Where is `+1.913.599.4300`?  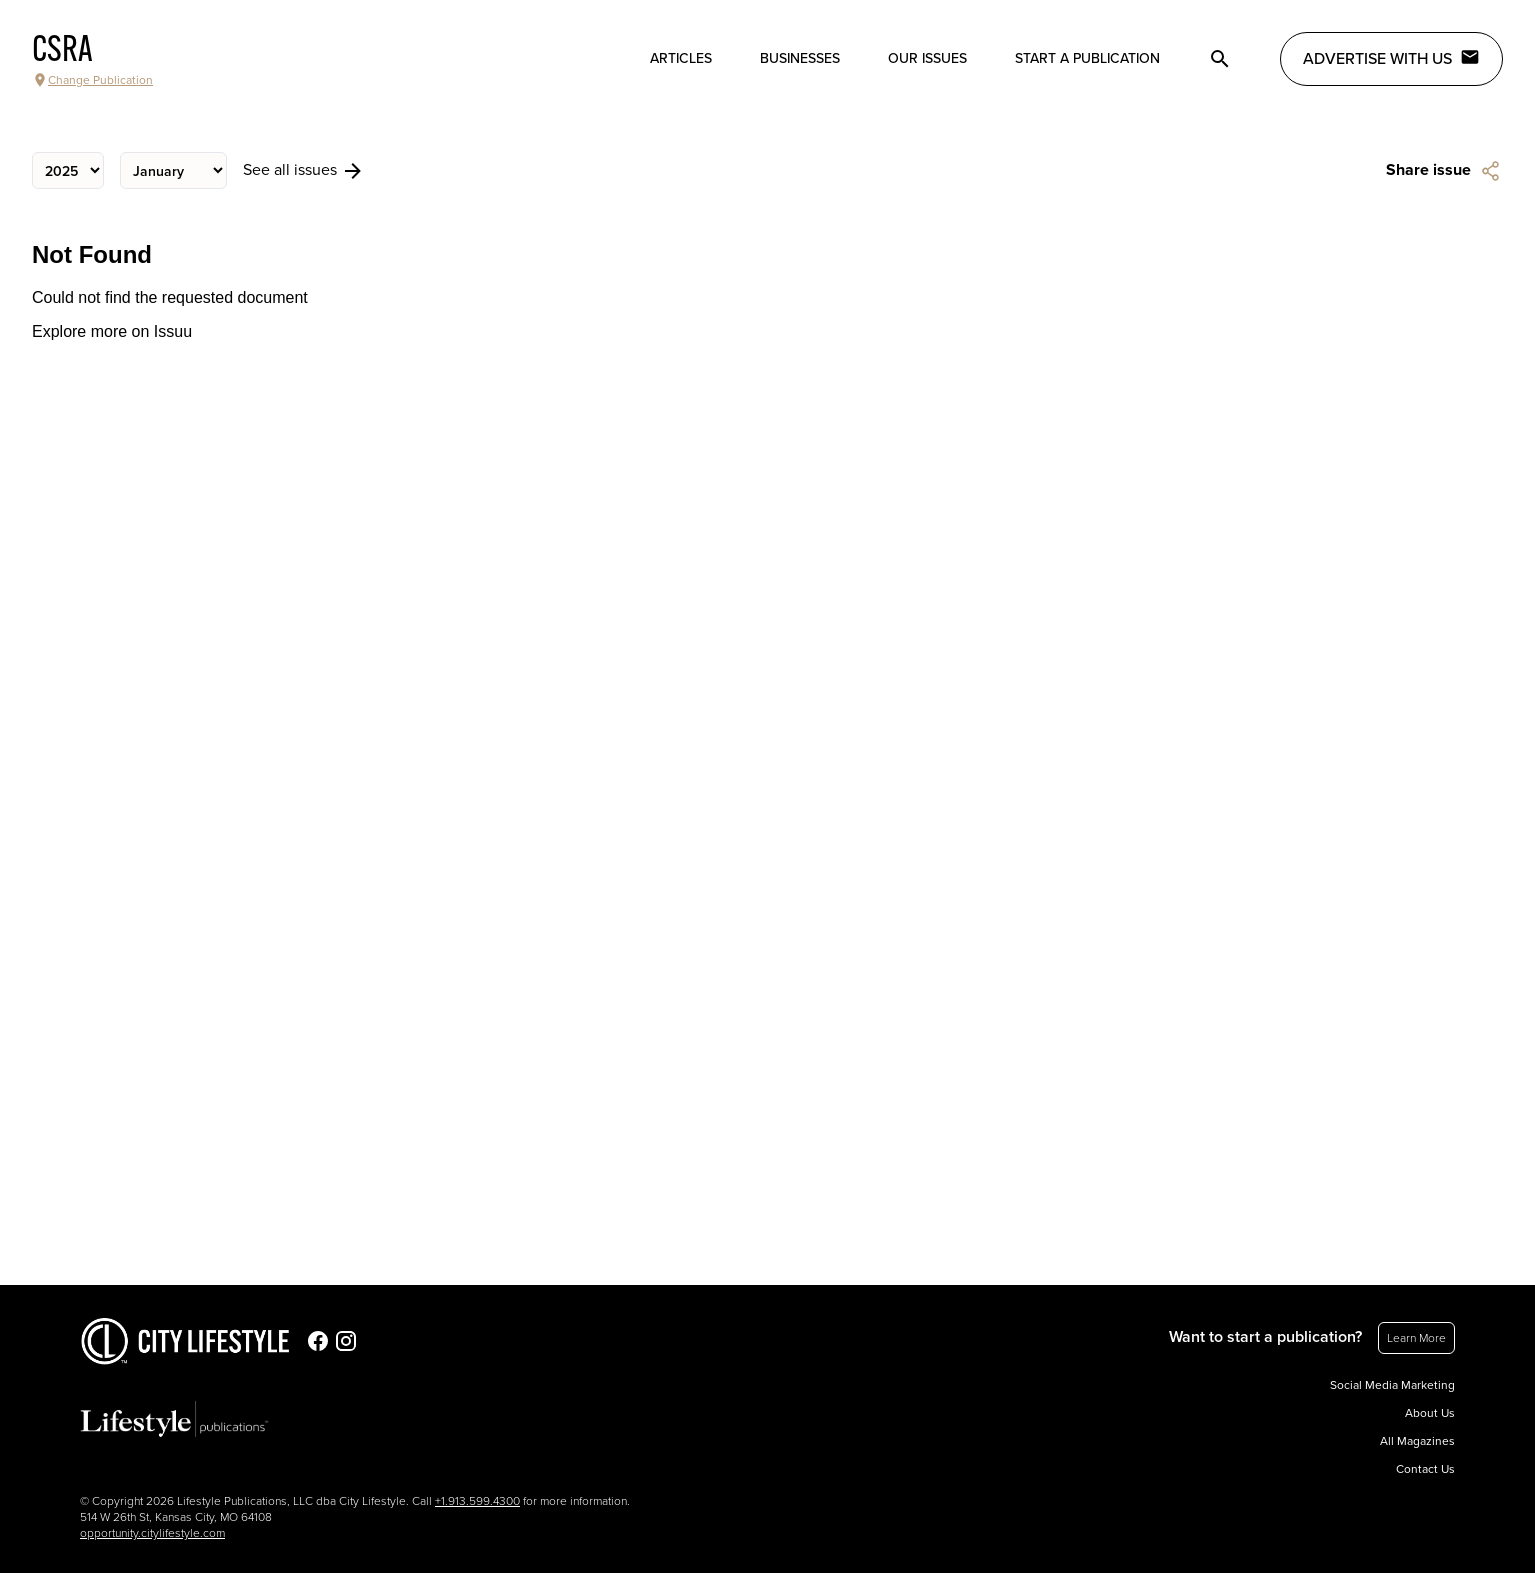 +1.913.599.4300 is located at coordinates (477, 1501).